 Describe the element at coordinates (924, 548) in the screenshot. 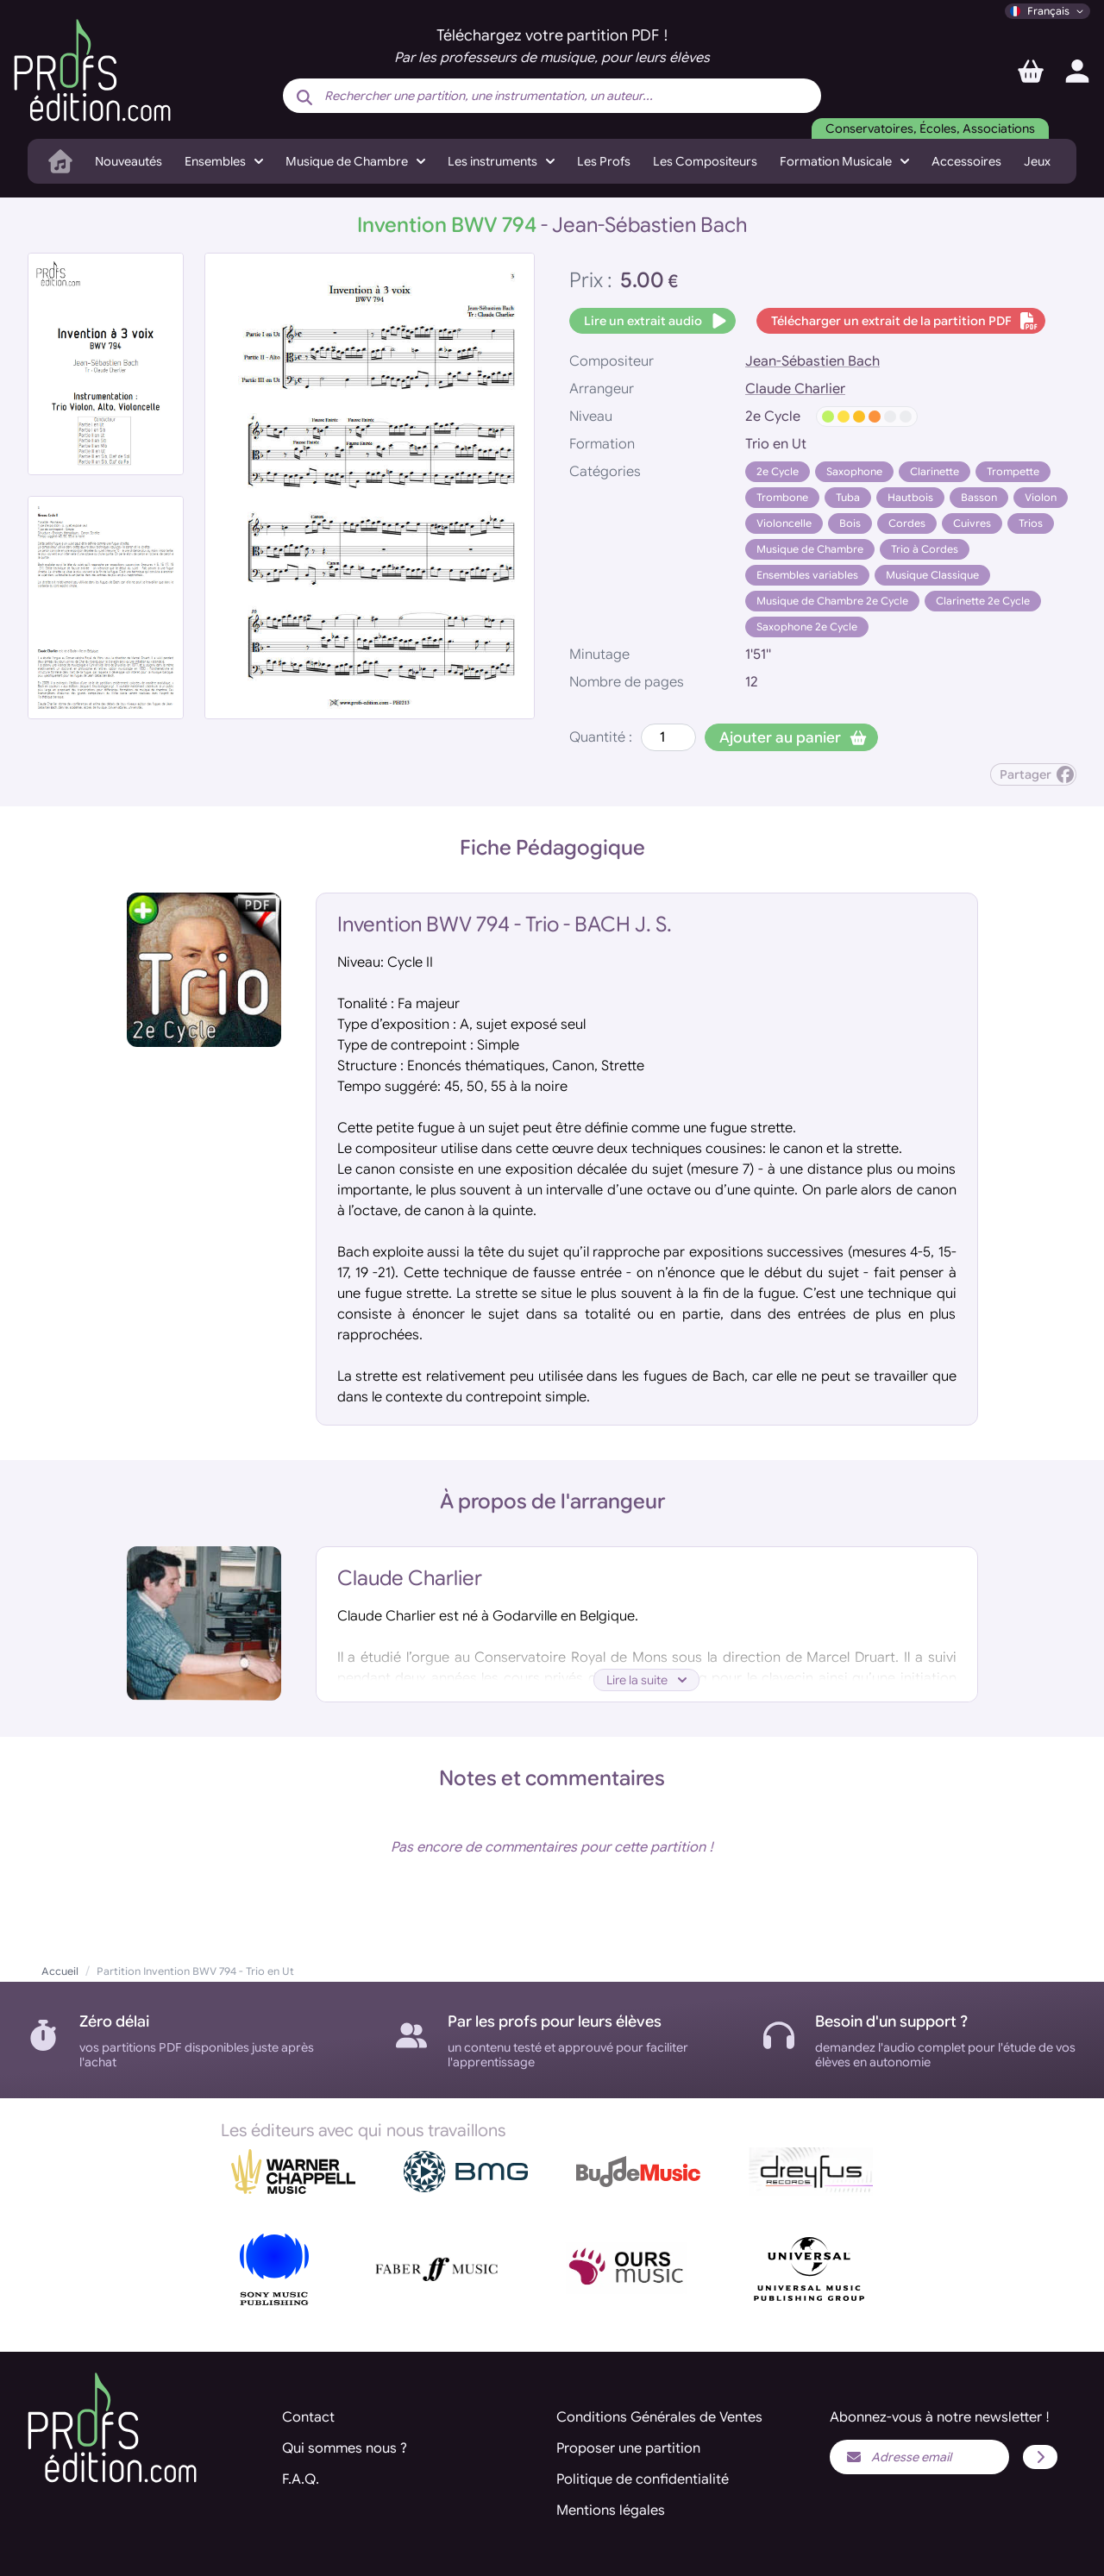

I see `Trio à Cordes` at that location.